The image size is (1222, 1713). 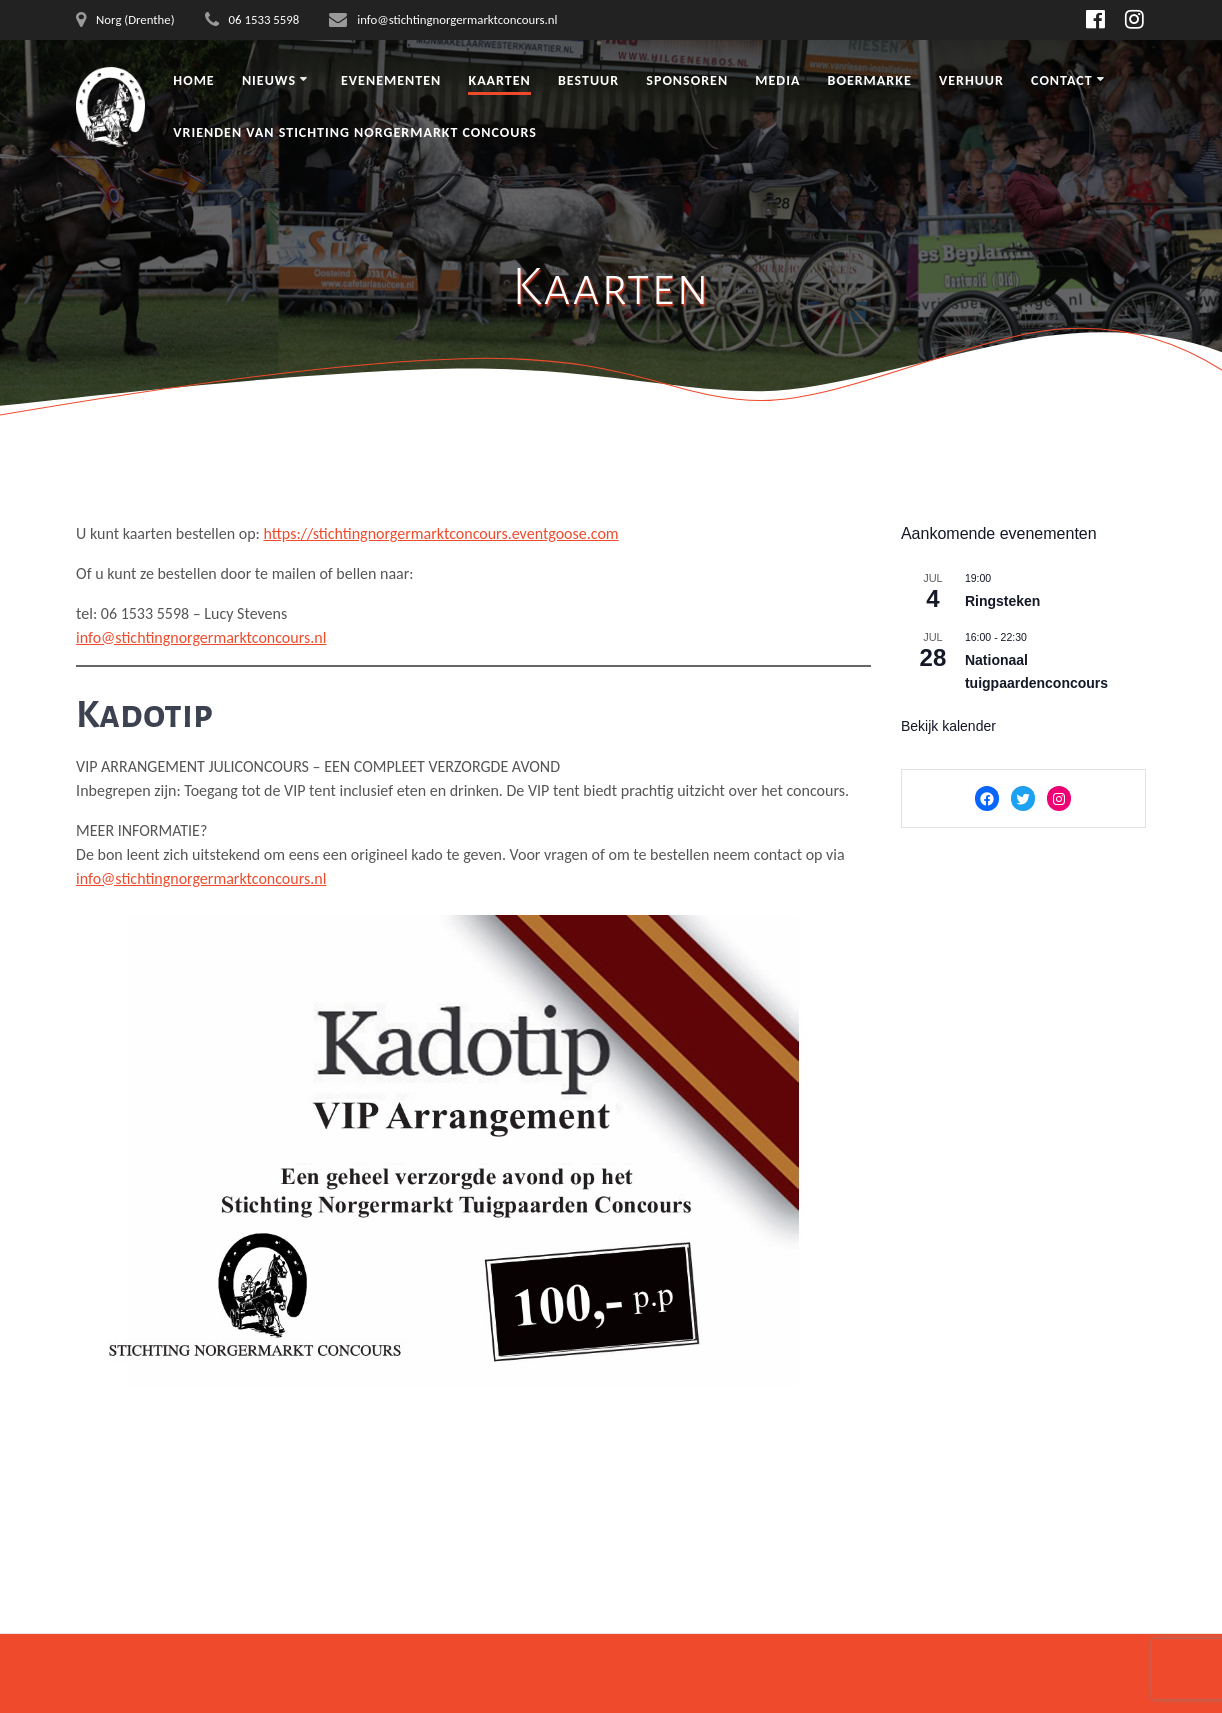 What do you see at coordinates (440, 533) in the screenshot?
I see `https://stichtingnorgermarktconcours.eventgoose.com` at bounding box center [440, 533].